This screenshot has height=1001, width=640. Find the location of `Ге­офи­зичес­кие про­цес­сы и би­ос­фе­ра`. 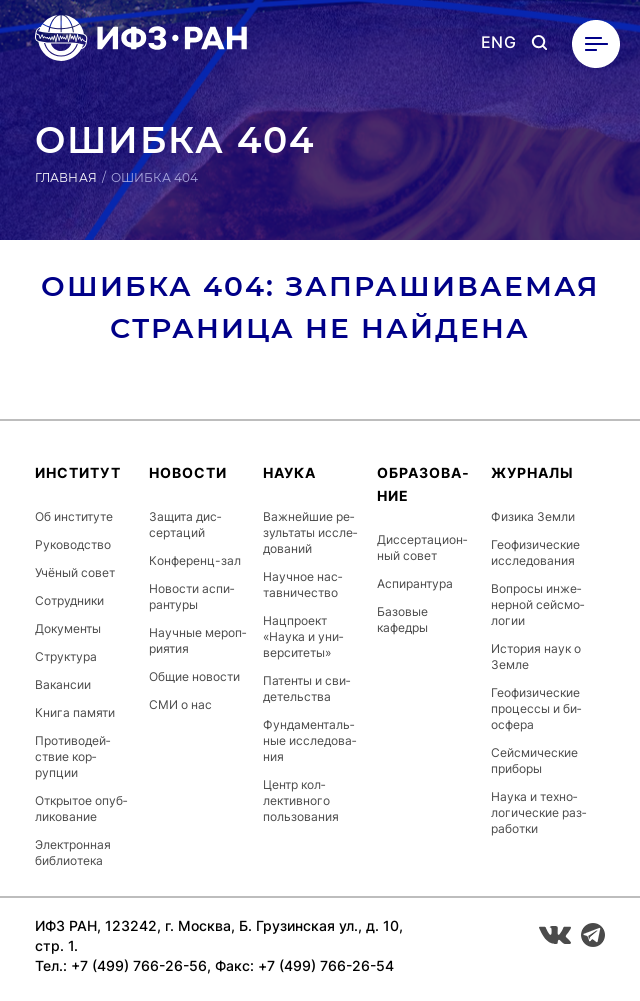

Ге­офи­зичес­кие про­цес­сы и би­ос­фе­ра is located at coordinates (536, 708).